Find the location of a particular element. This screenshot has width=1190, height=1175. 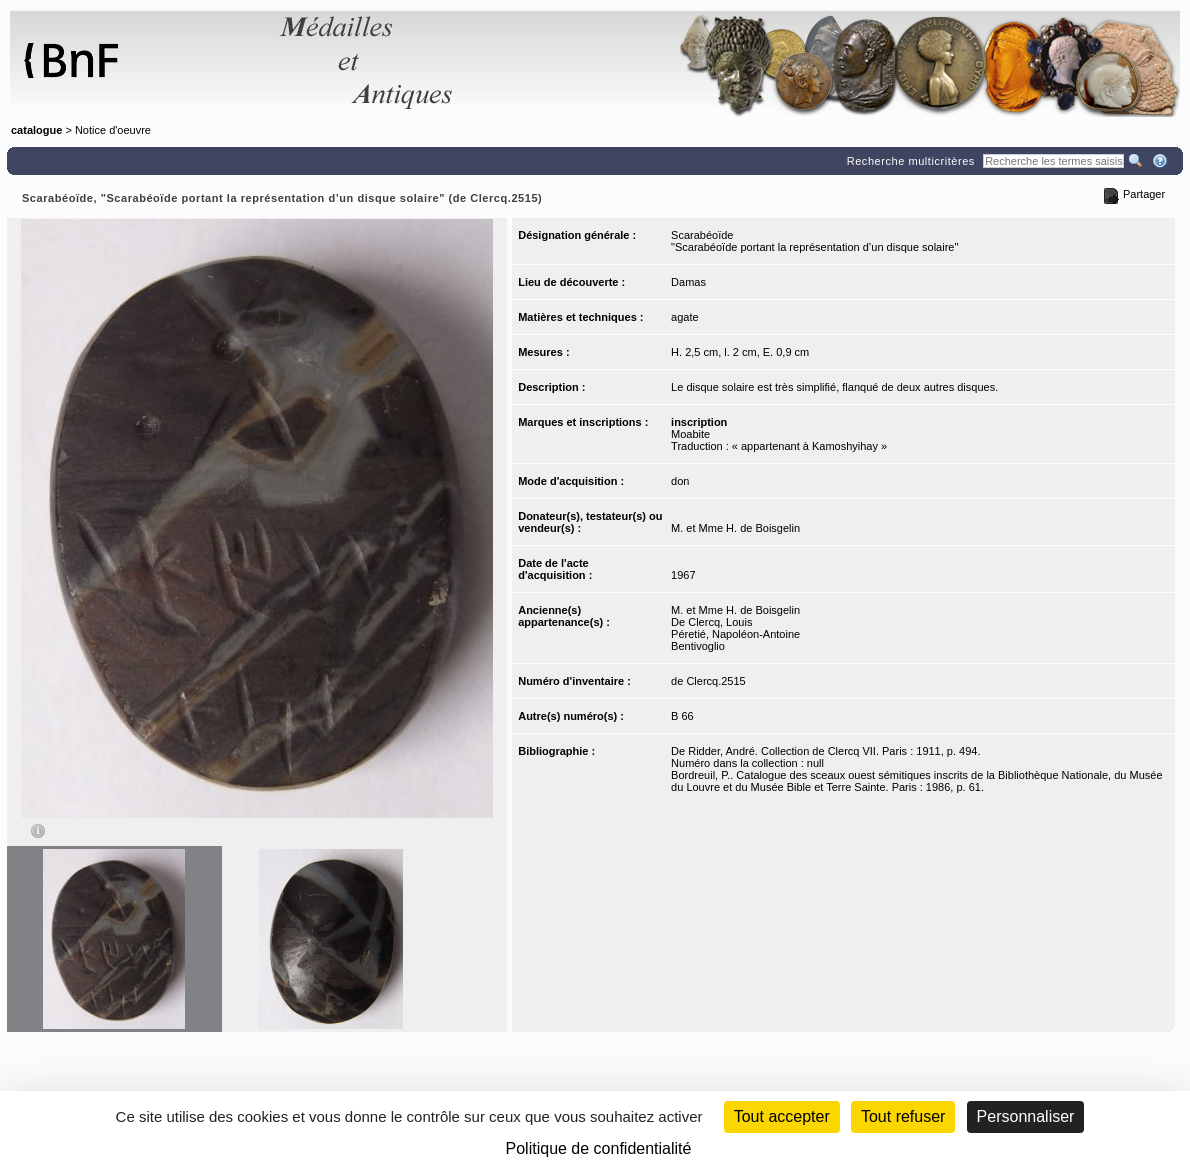

Tout refuser [Cookies : Tout refuser (Recharger la page)] is located at coordinates (903, 1116).